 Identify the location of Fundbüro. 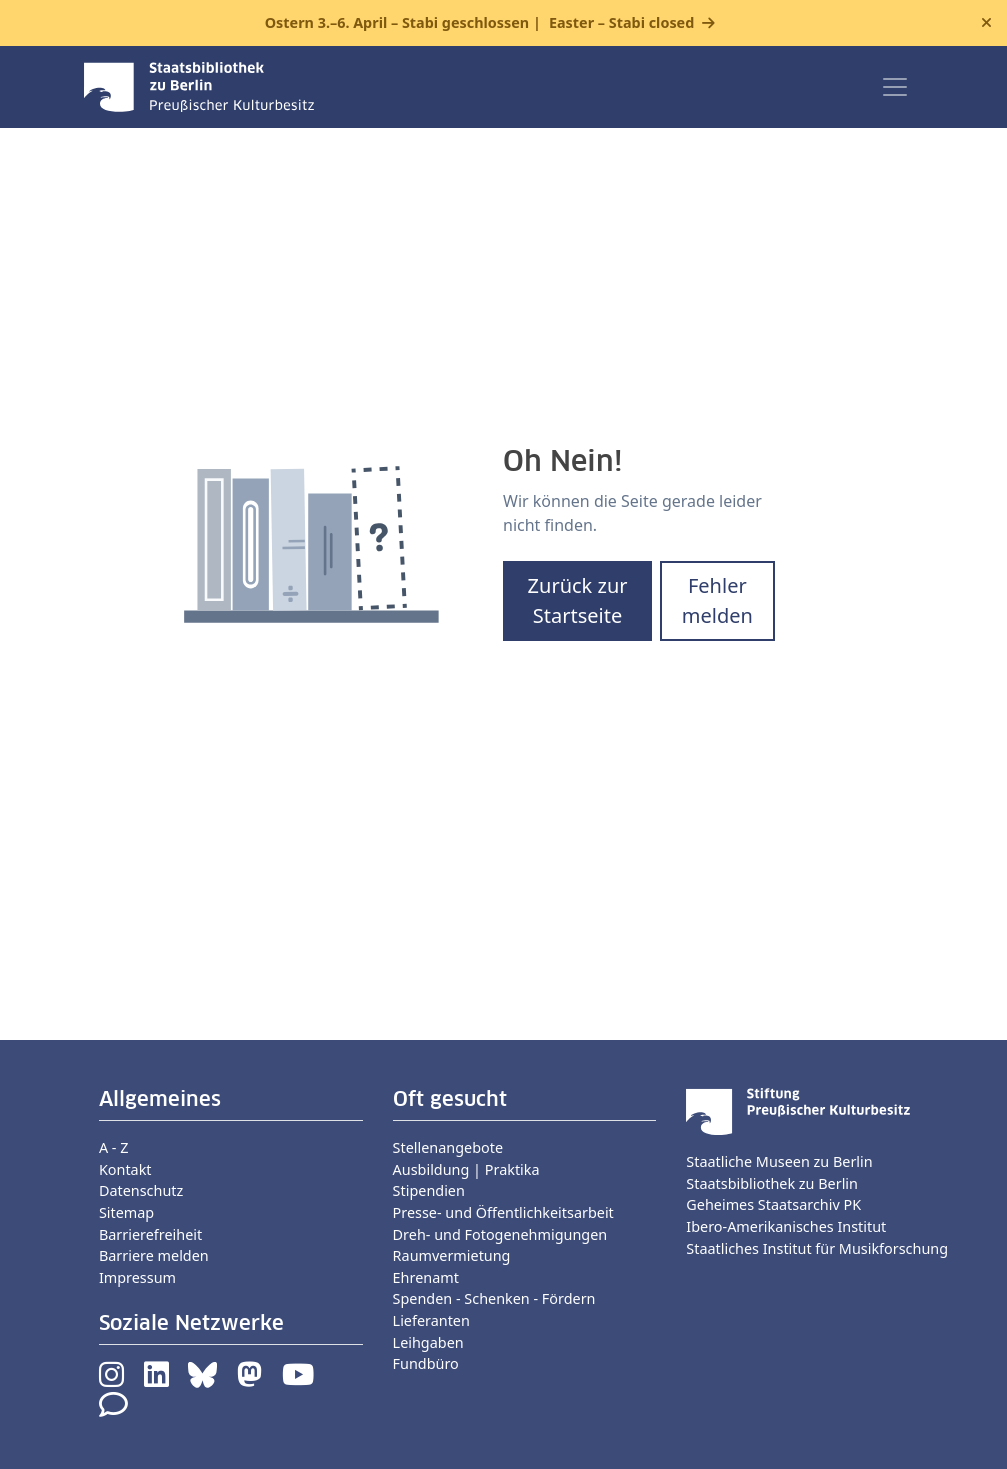
(426, 1363).